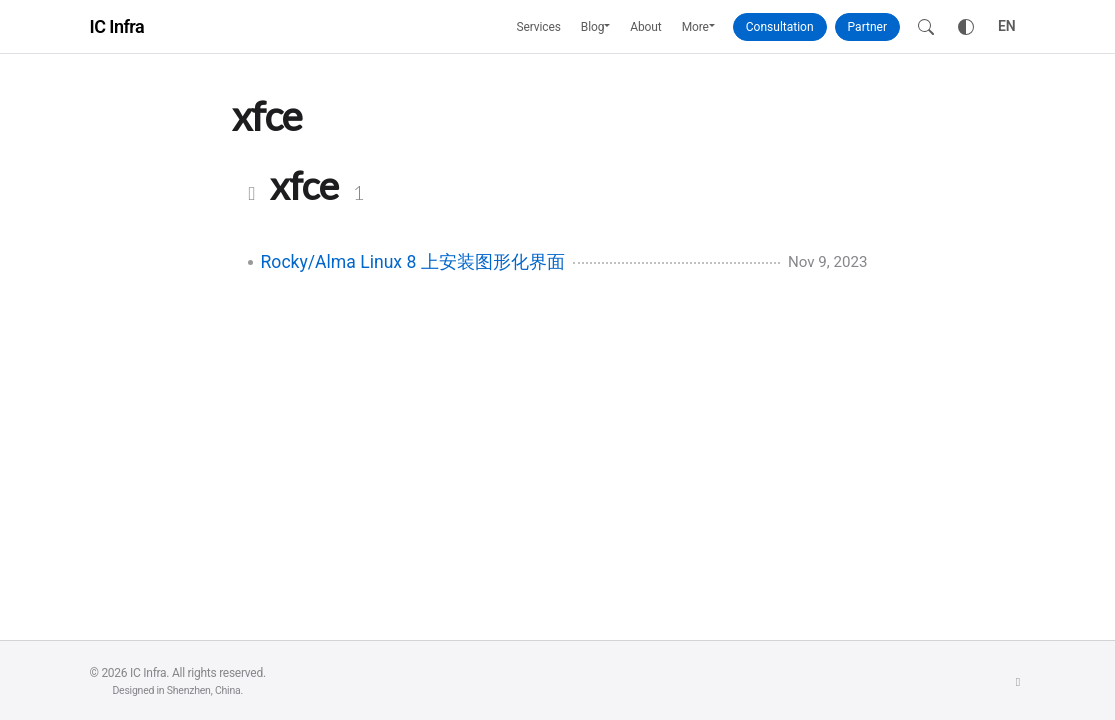 The width and height of the screenshot is (1115, 720). What do you see at coordinates (612, 27) in the screenshot?
I see `[button]` at bounding box center [612, 27].